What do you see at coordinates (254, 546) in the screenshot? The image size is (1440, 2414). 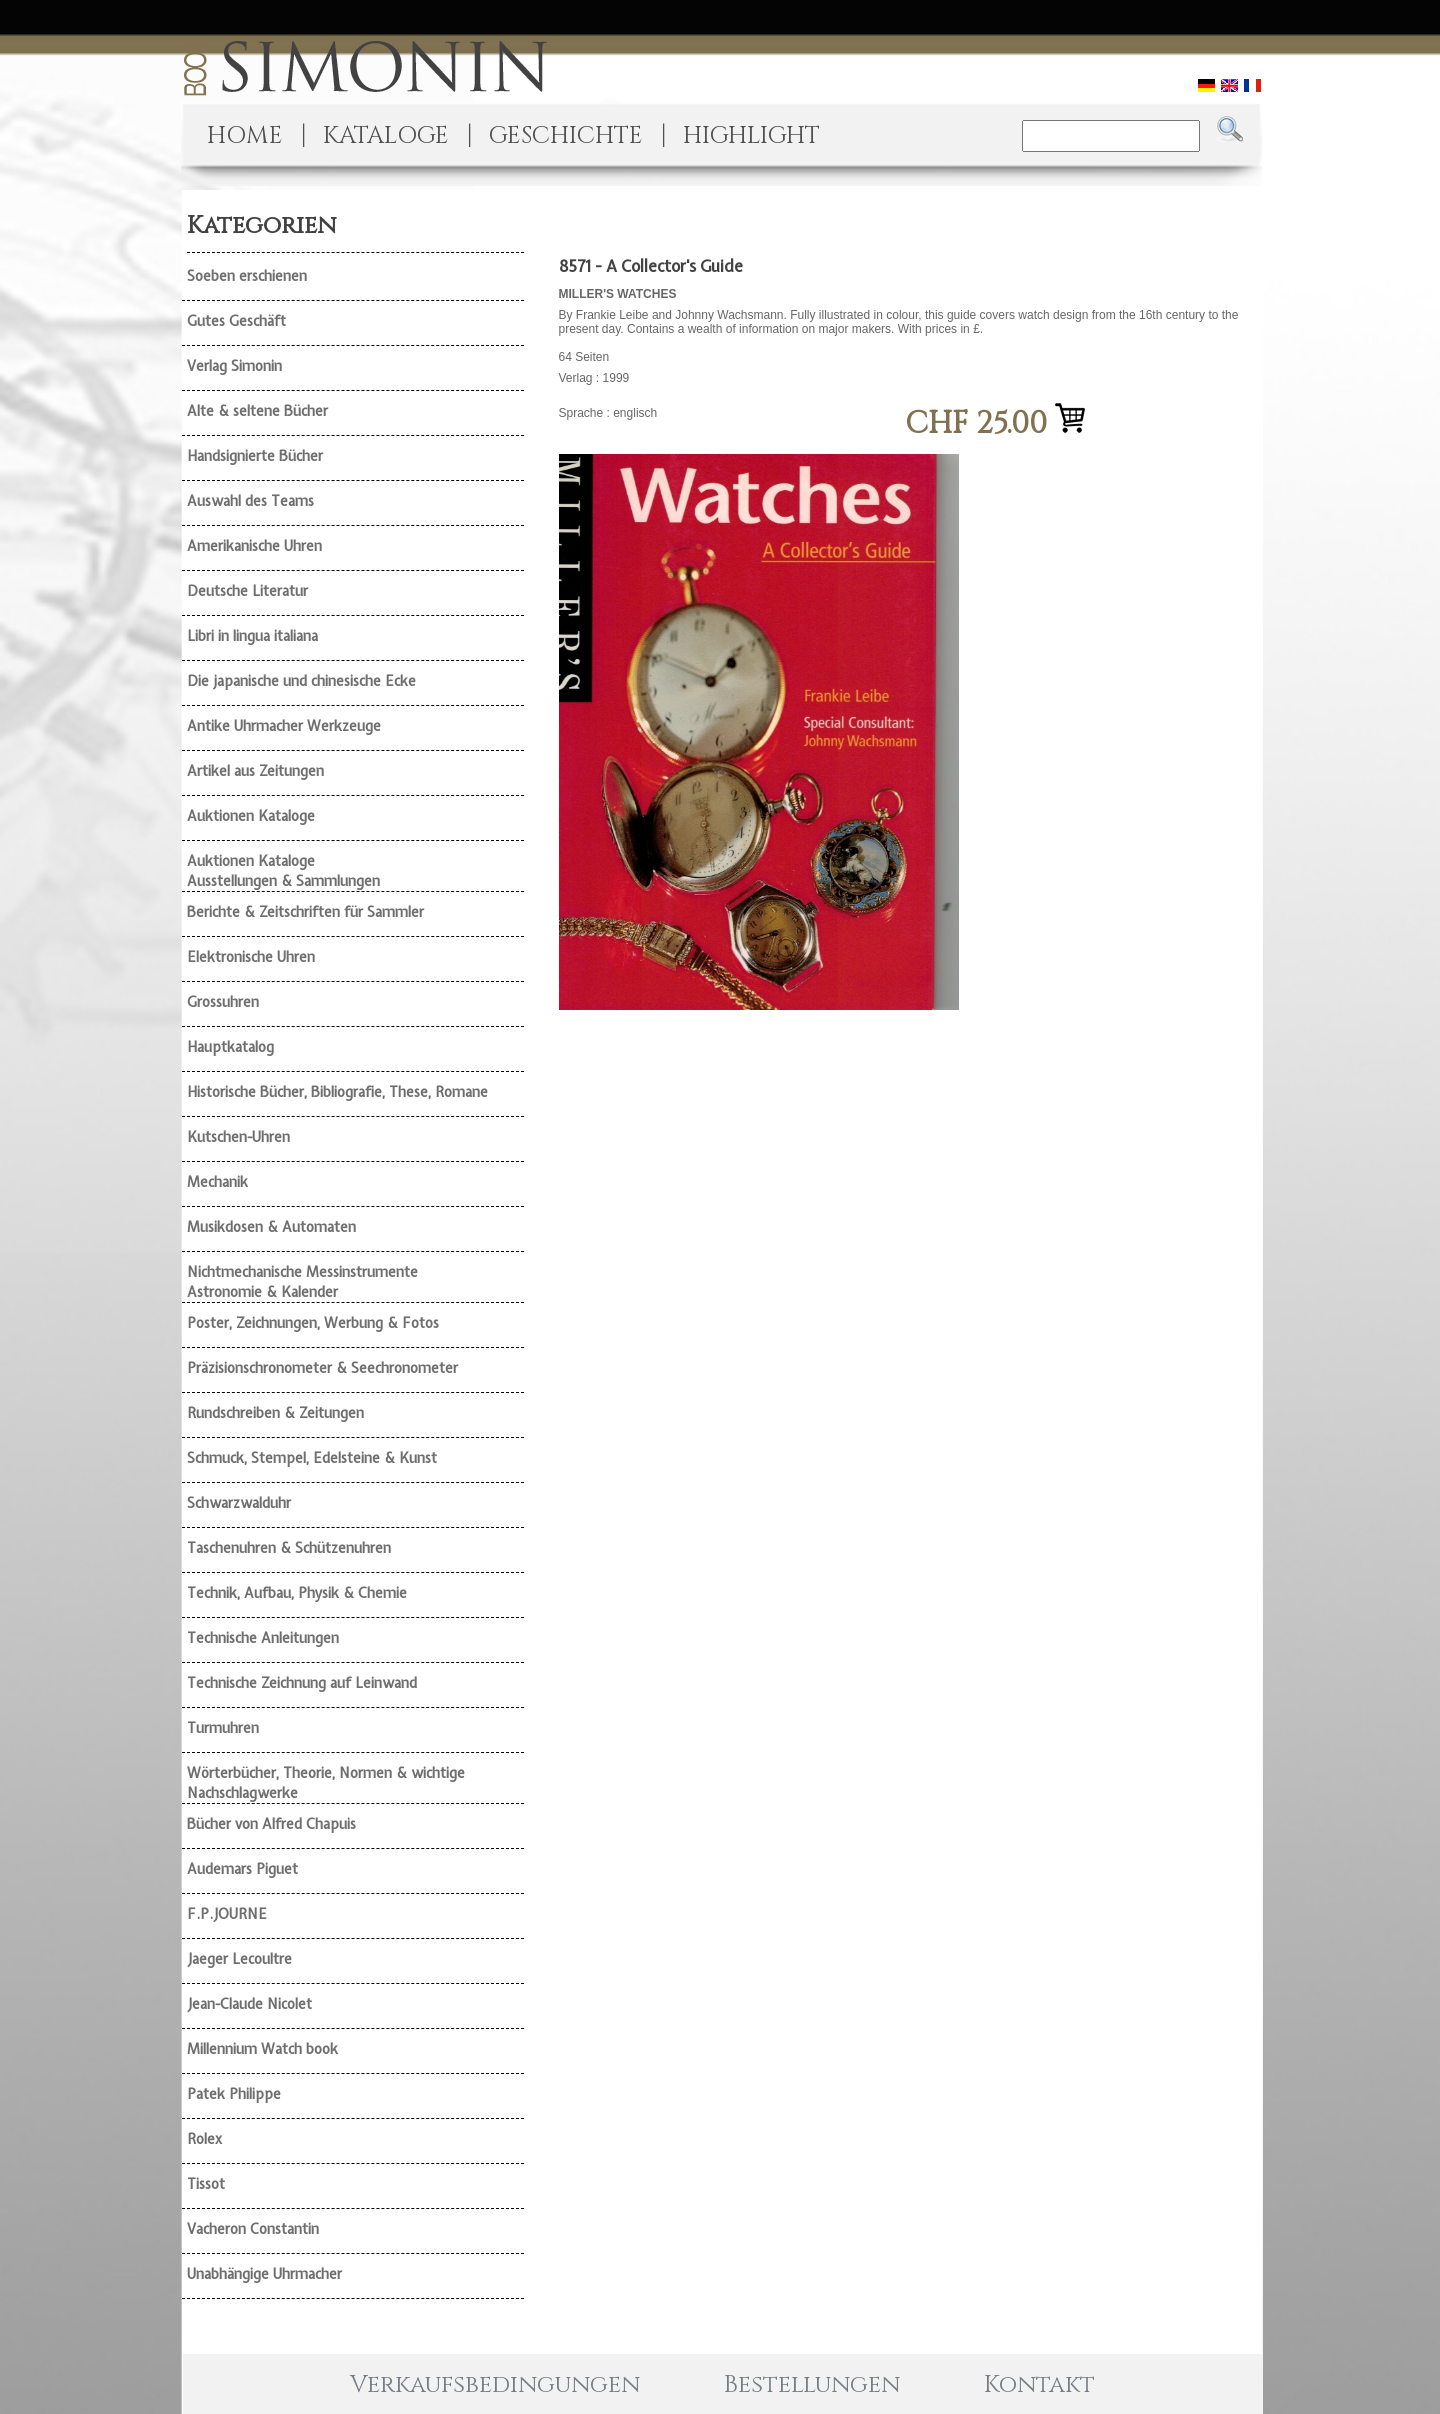 I see `Amerikanische Uhren` at bounding box center [254, 546].